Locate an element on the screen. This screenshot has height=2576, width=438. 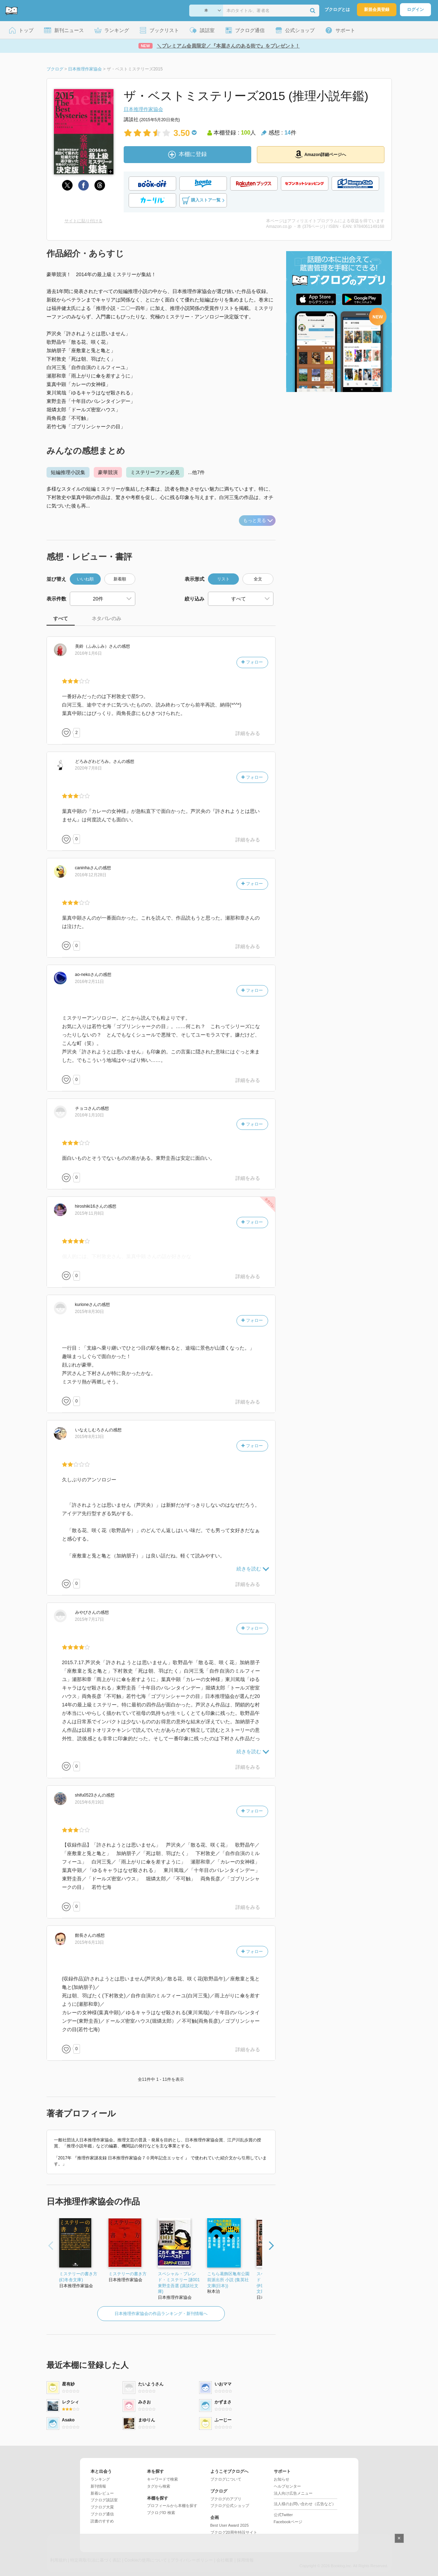
ブクログID 検索 is located at coordinates (161, 2512).